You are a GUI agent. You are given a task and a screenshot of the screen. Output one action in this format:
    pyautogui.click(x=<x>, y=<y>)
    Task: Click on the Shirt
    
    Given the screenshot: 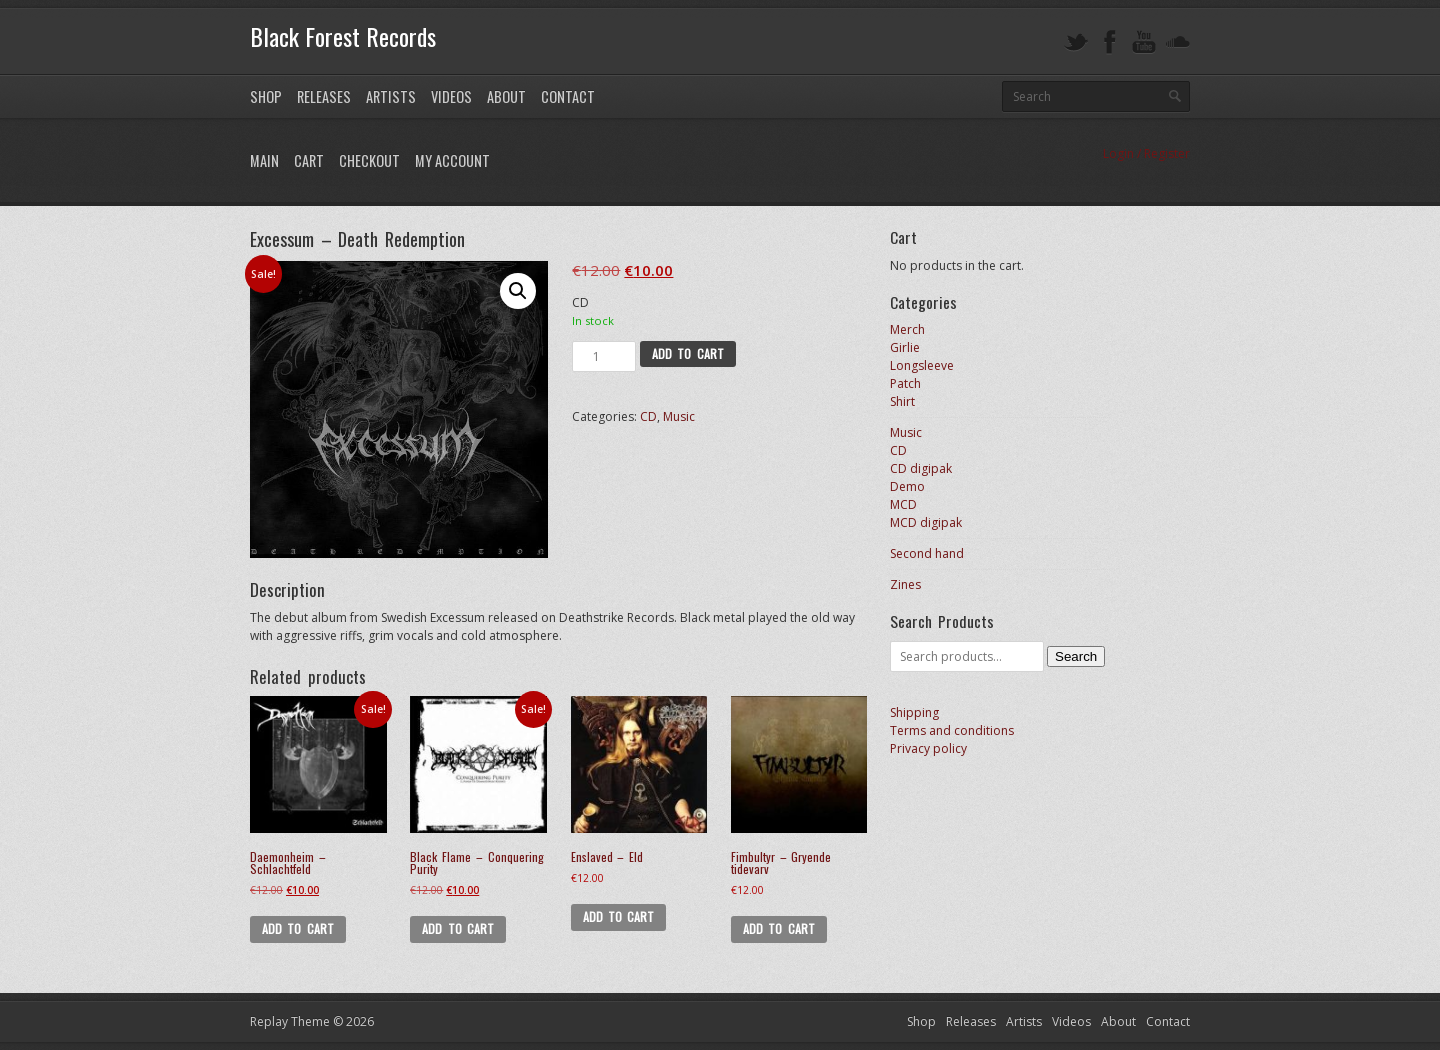 What is the action you would take?
    pyautogui.click(x=902, y=401)
    